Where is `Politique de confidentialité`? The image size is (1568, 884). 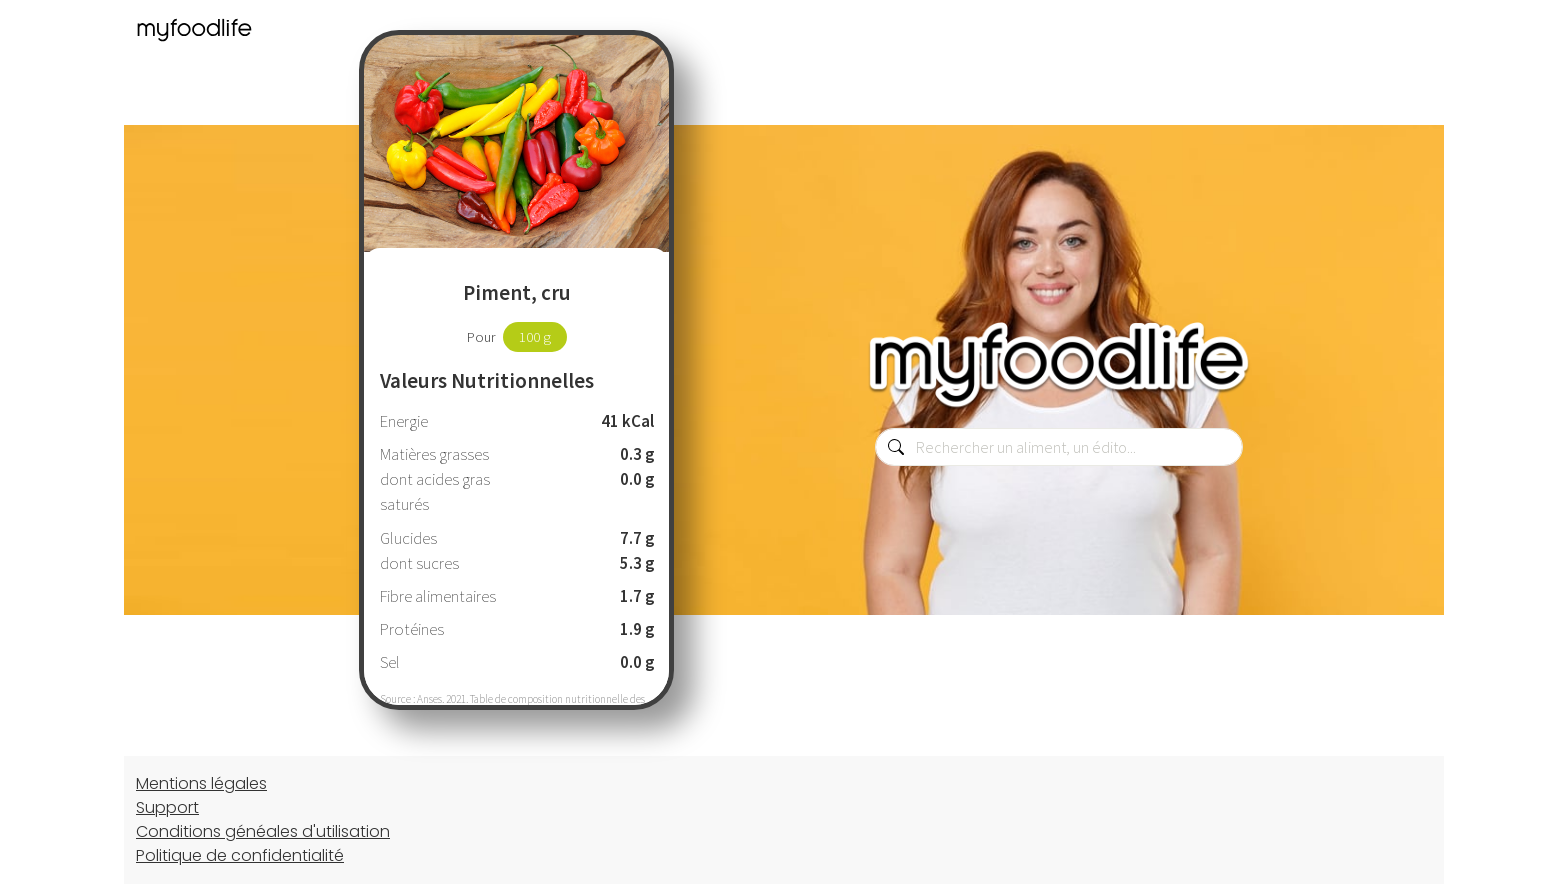
Politique de confidentialité is located at coordinates (240, 855).